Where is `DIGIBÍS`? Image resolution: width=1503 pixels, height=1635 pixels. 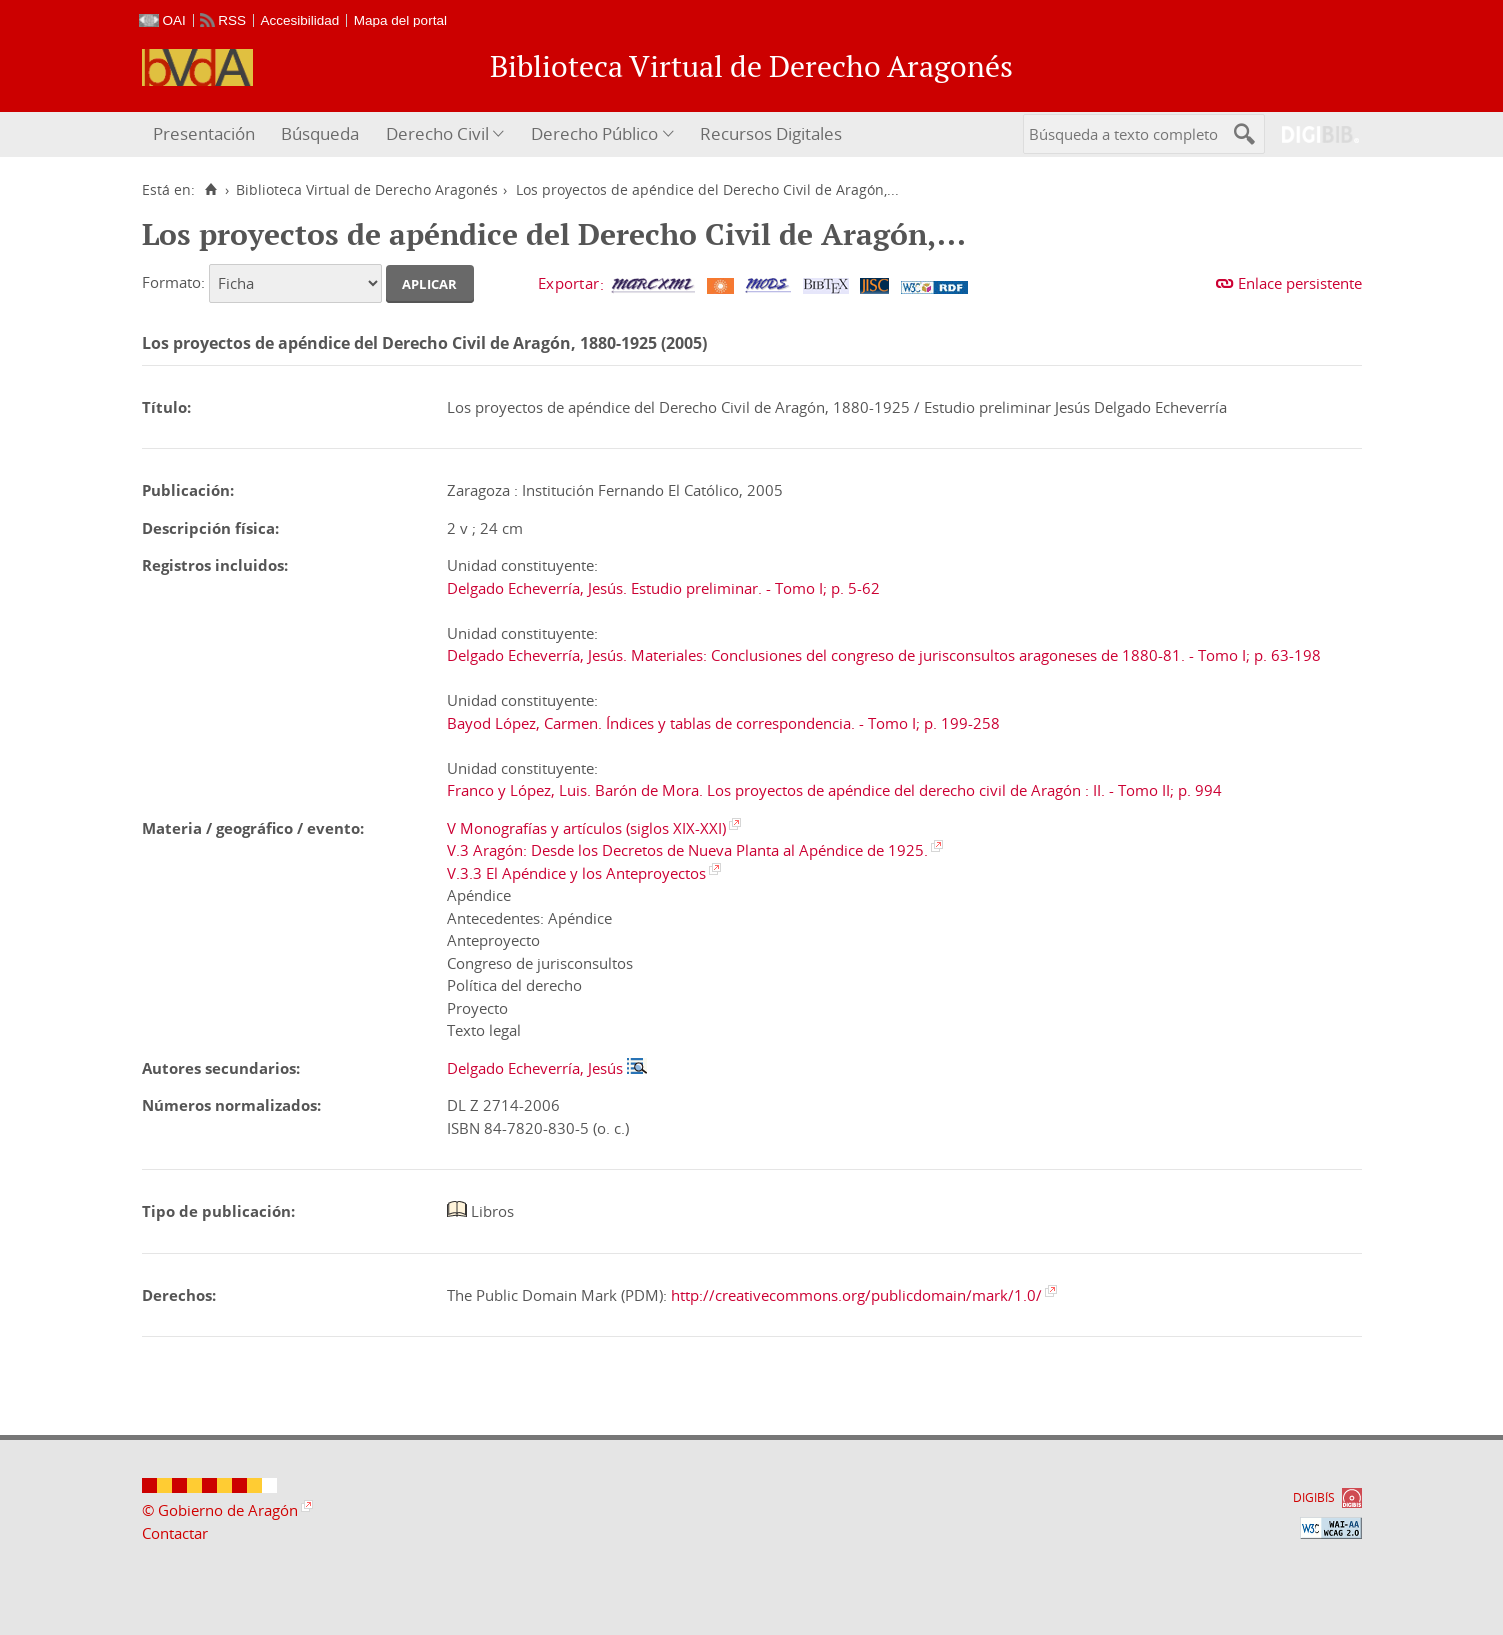
DIGIBÍS is located at coordinates (1314, 1497).